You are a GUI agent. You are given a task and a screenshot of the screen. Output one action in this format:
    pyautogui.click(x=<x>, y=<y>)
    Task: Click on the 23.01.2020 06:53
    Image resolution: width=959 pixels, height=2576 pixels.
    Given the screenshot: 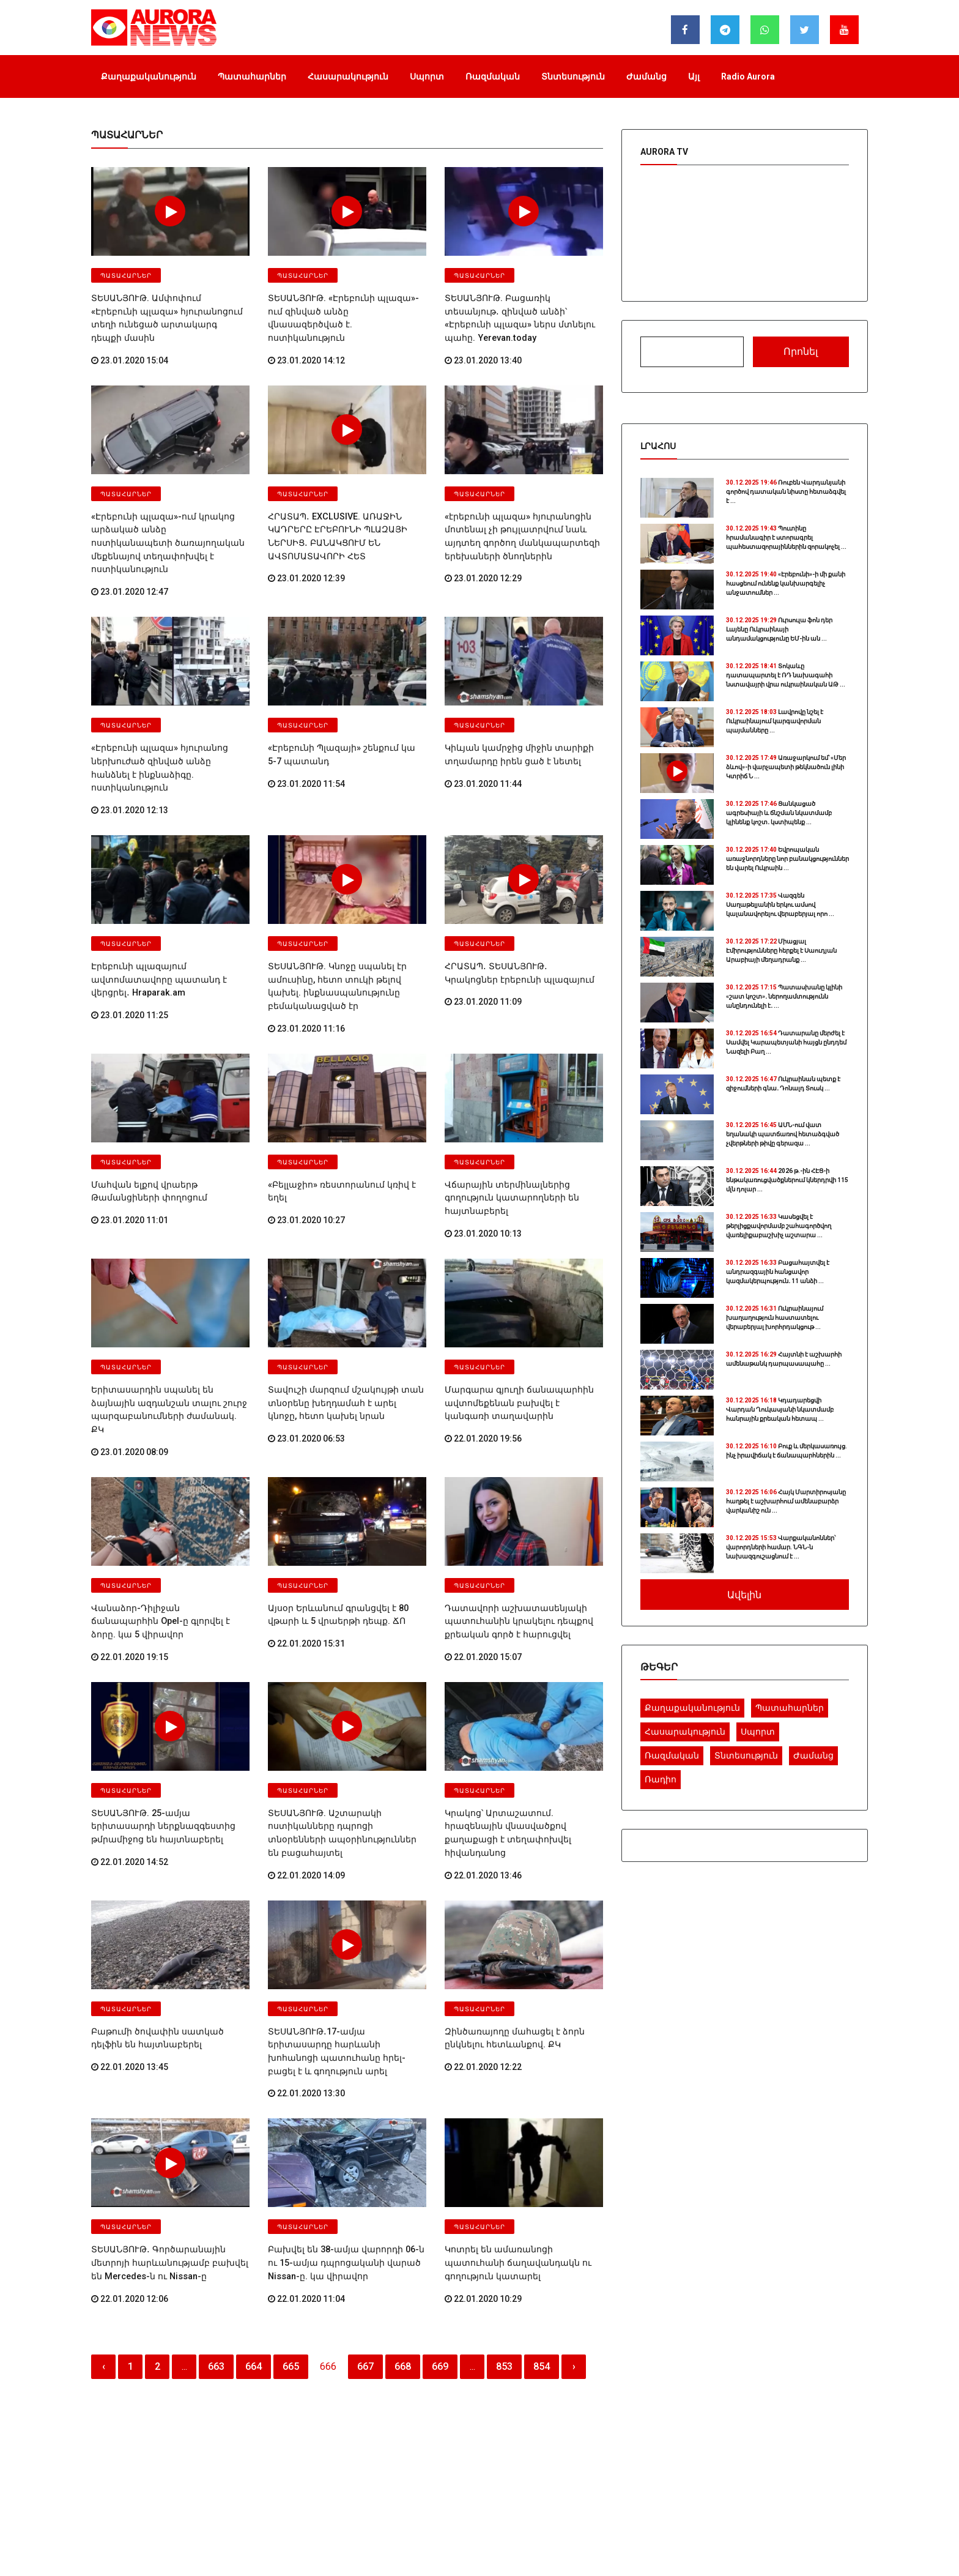 What is the action you would take?
    pyautogui.click(x=306, y=1372)
    